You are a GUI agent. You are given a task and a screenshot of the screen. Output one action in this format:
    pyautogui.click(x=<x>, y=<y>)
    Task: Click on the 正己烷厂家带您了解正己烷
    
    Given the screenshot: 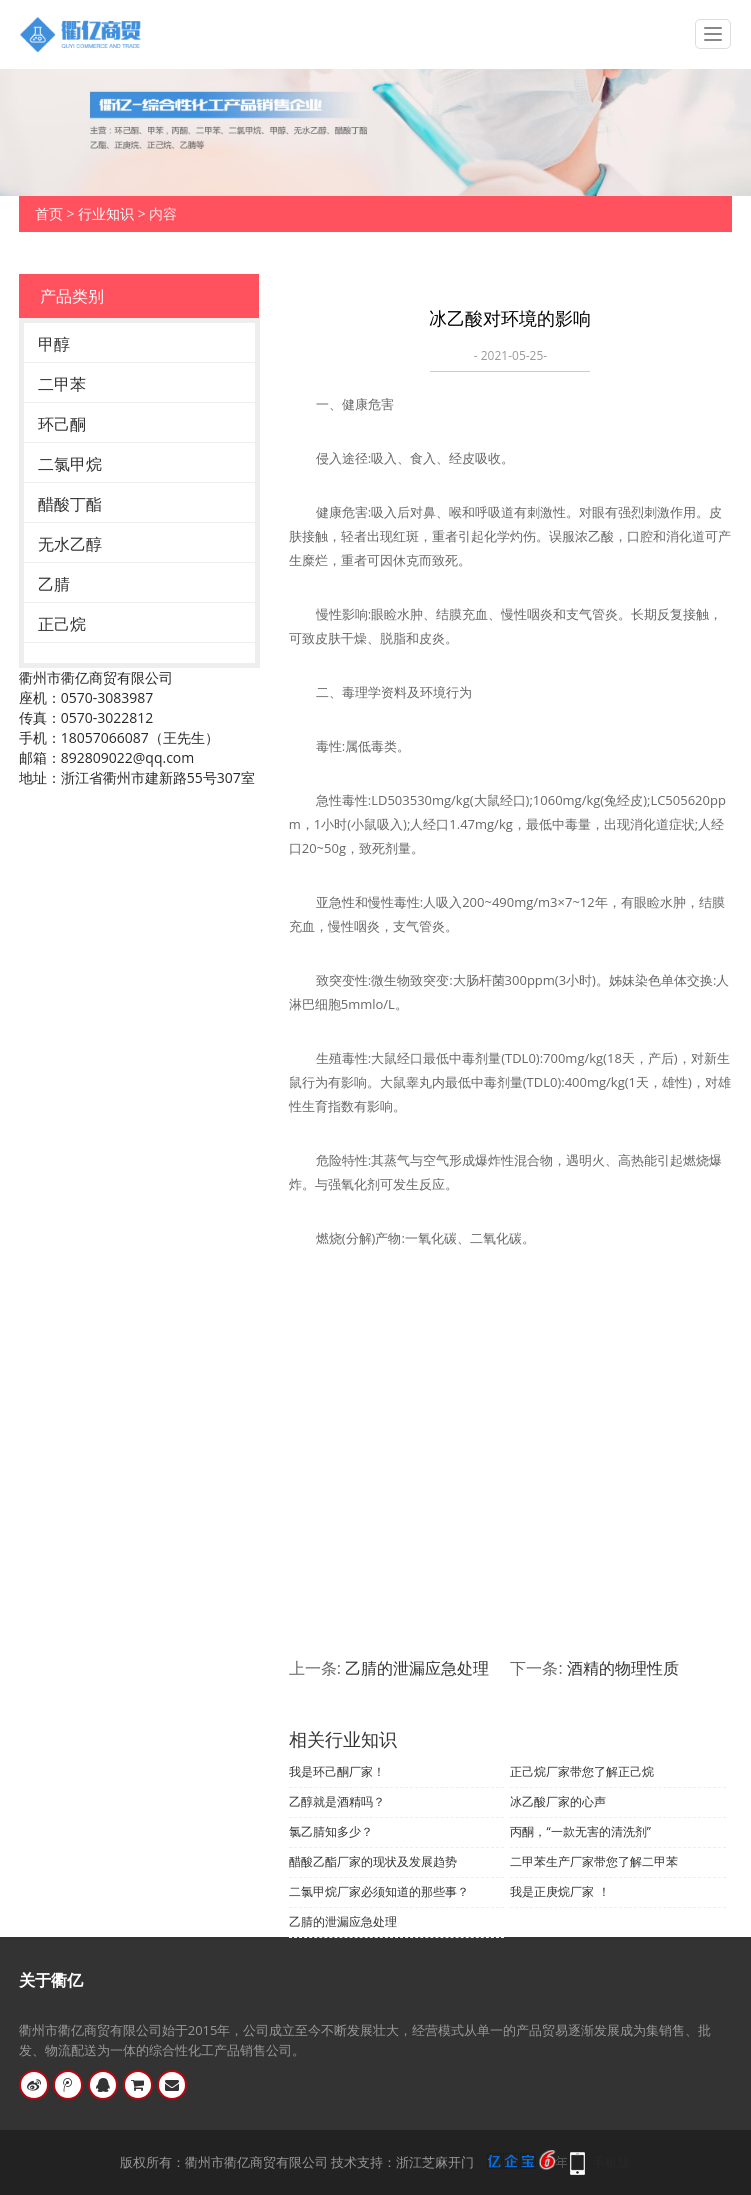 What is the action you would take?
    pyautogui.click(x=582, y=1771)
    